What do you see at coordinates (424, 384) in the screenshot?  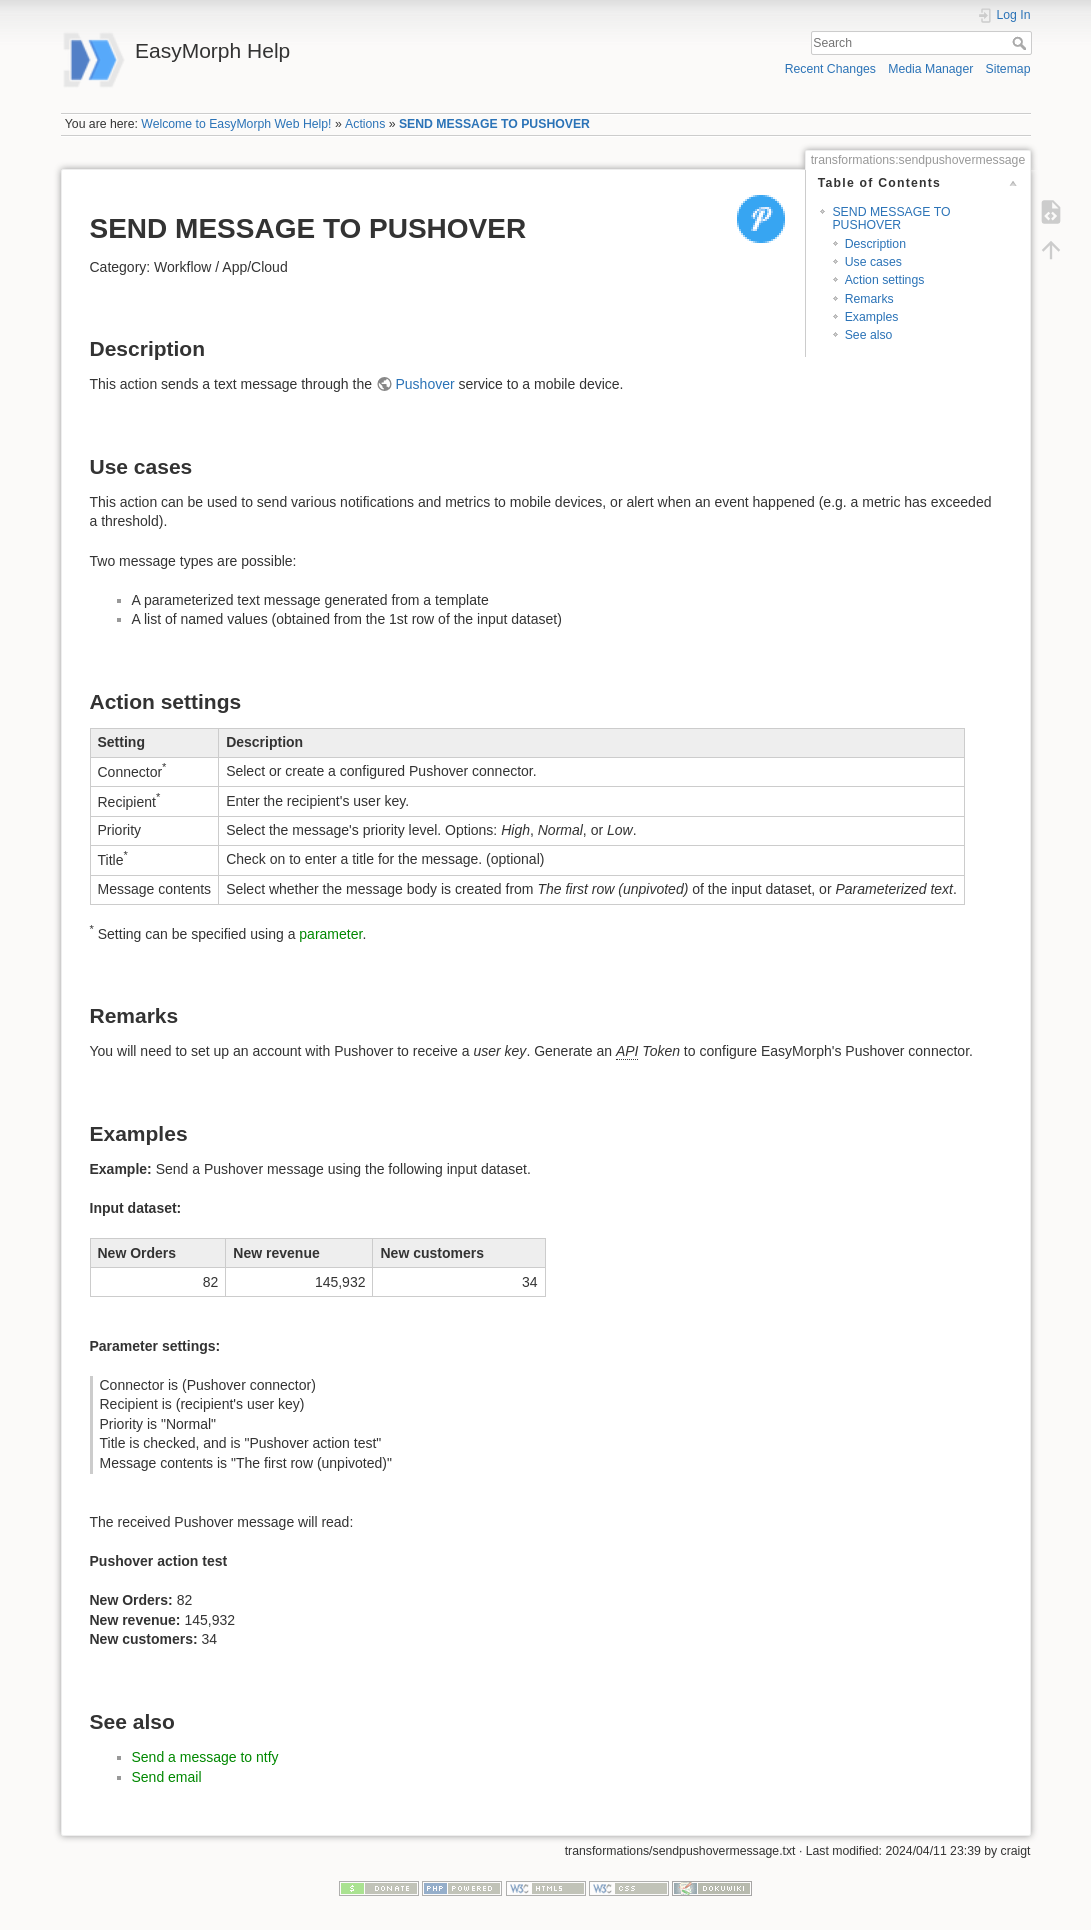 I see `Pushover` at bounding box center [424, 384].